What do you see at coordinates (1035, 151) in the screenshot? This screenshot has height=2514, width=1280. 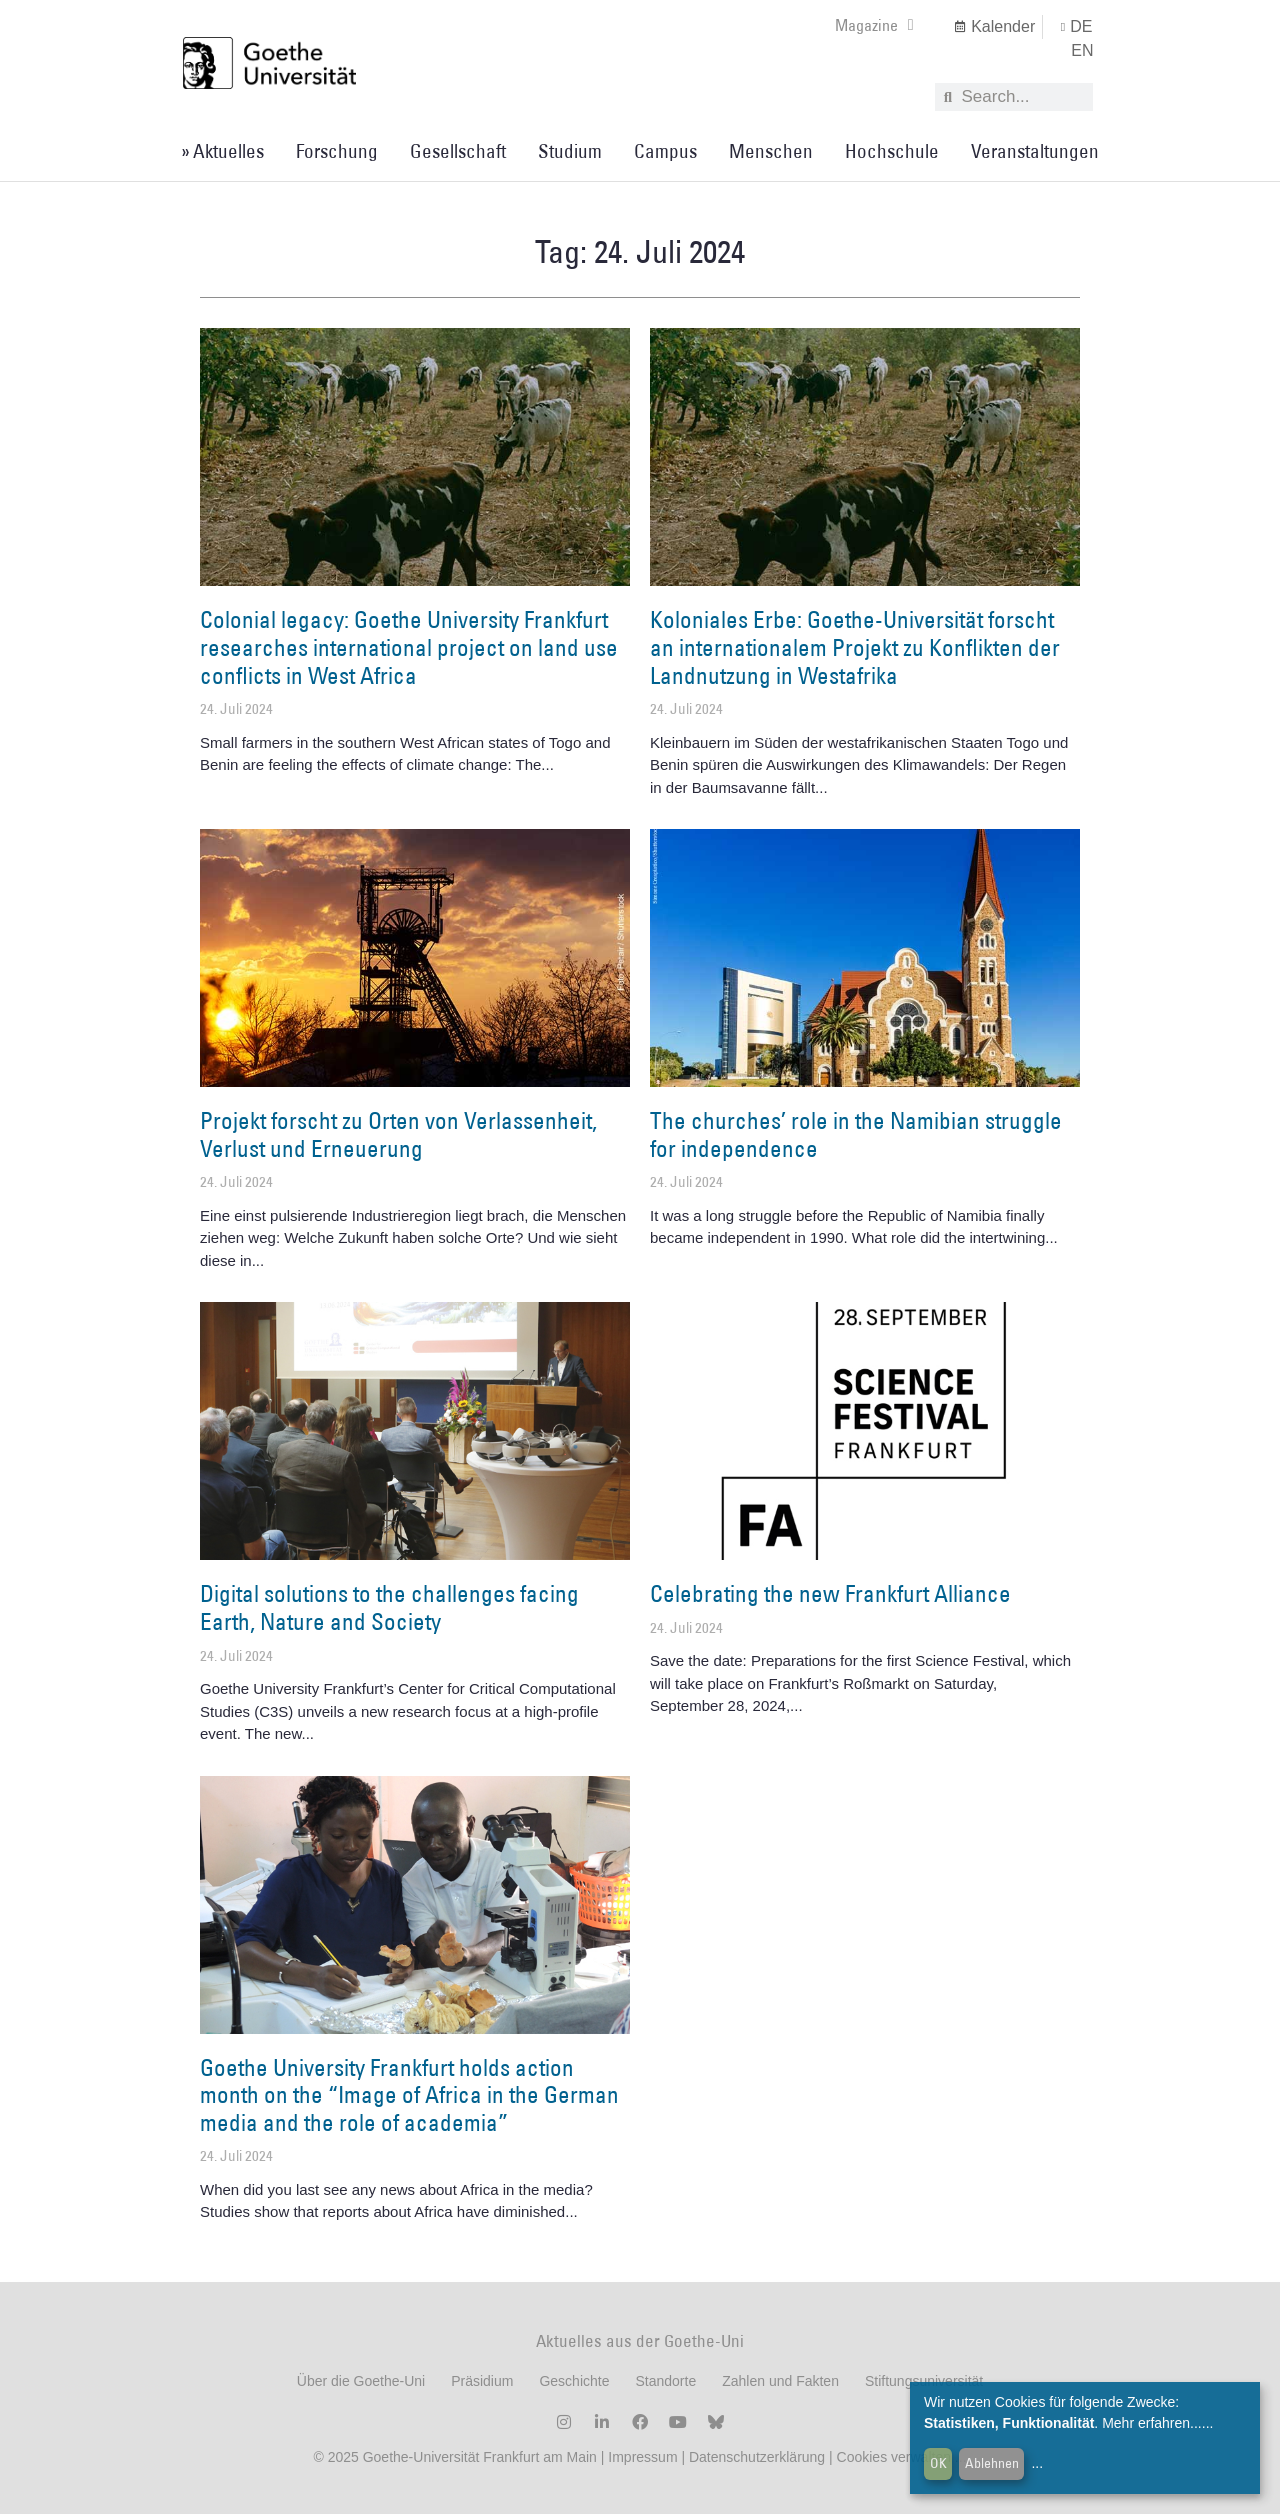 I see `Veranstaltungen` at bounding box center [1035, 151].